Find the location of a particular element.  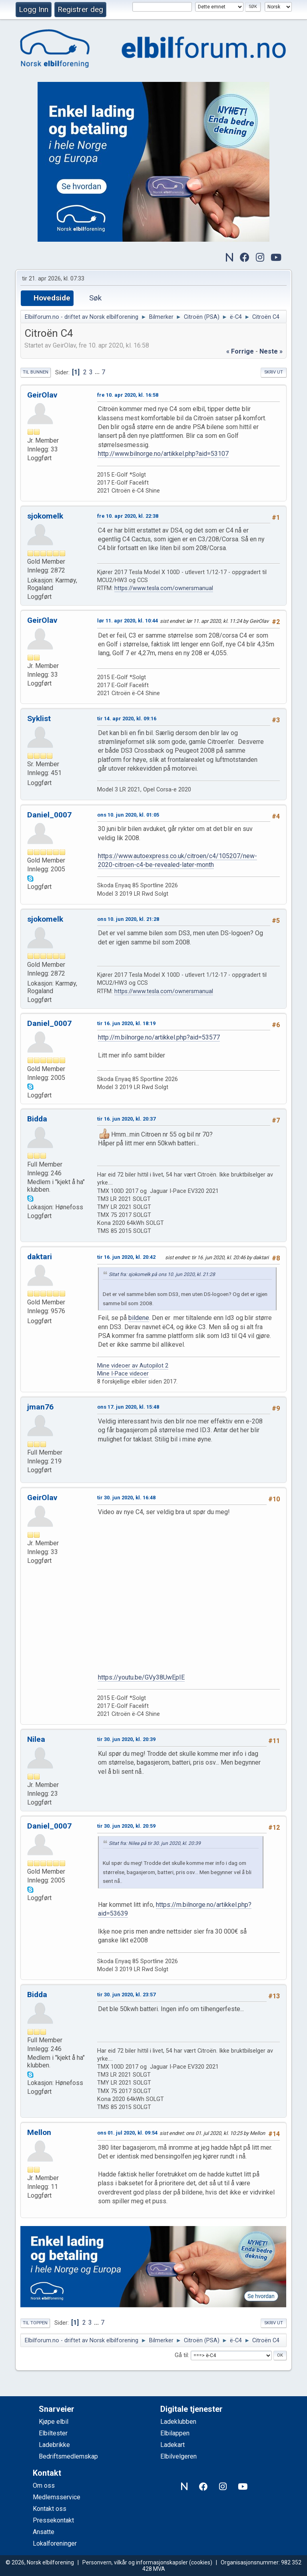

Pressekontakt is located at coordinates (53, 2520).